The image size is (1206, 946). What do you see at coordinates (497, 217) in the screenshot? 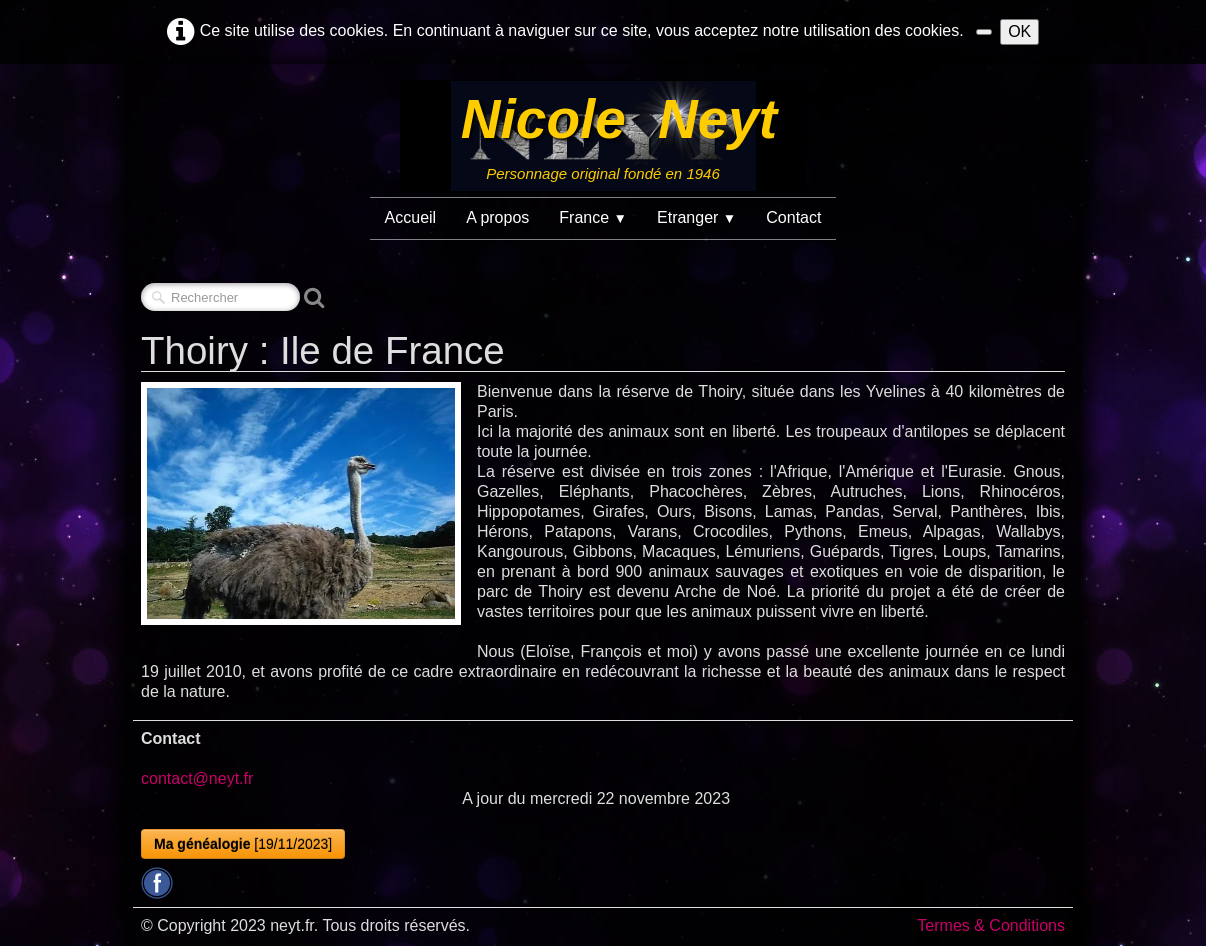
I see `A propos` at bounding box center [497, 217].